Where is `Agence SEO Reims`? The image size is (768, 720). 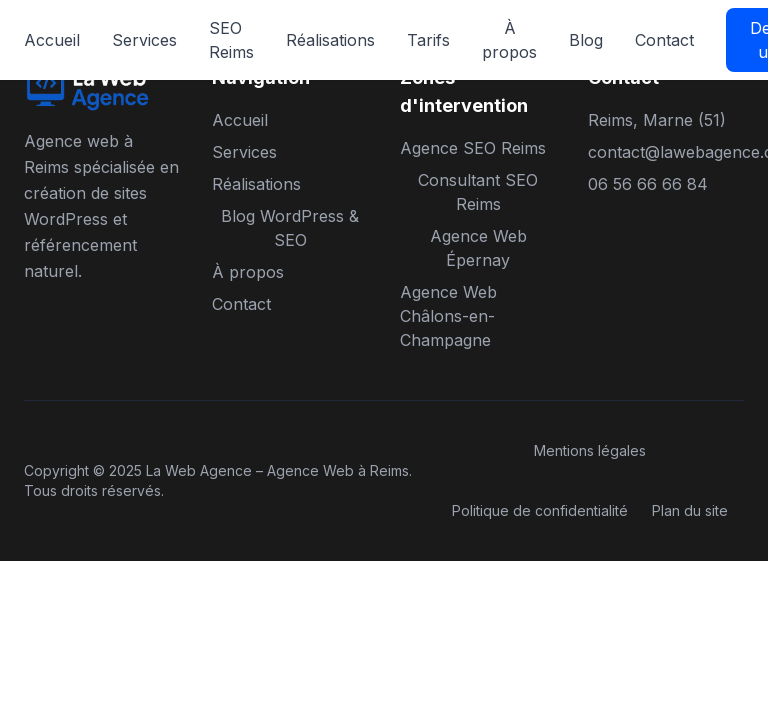
Agence SEO Reims is located at coordinates (473, 148).